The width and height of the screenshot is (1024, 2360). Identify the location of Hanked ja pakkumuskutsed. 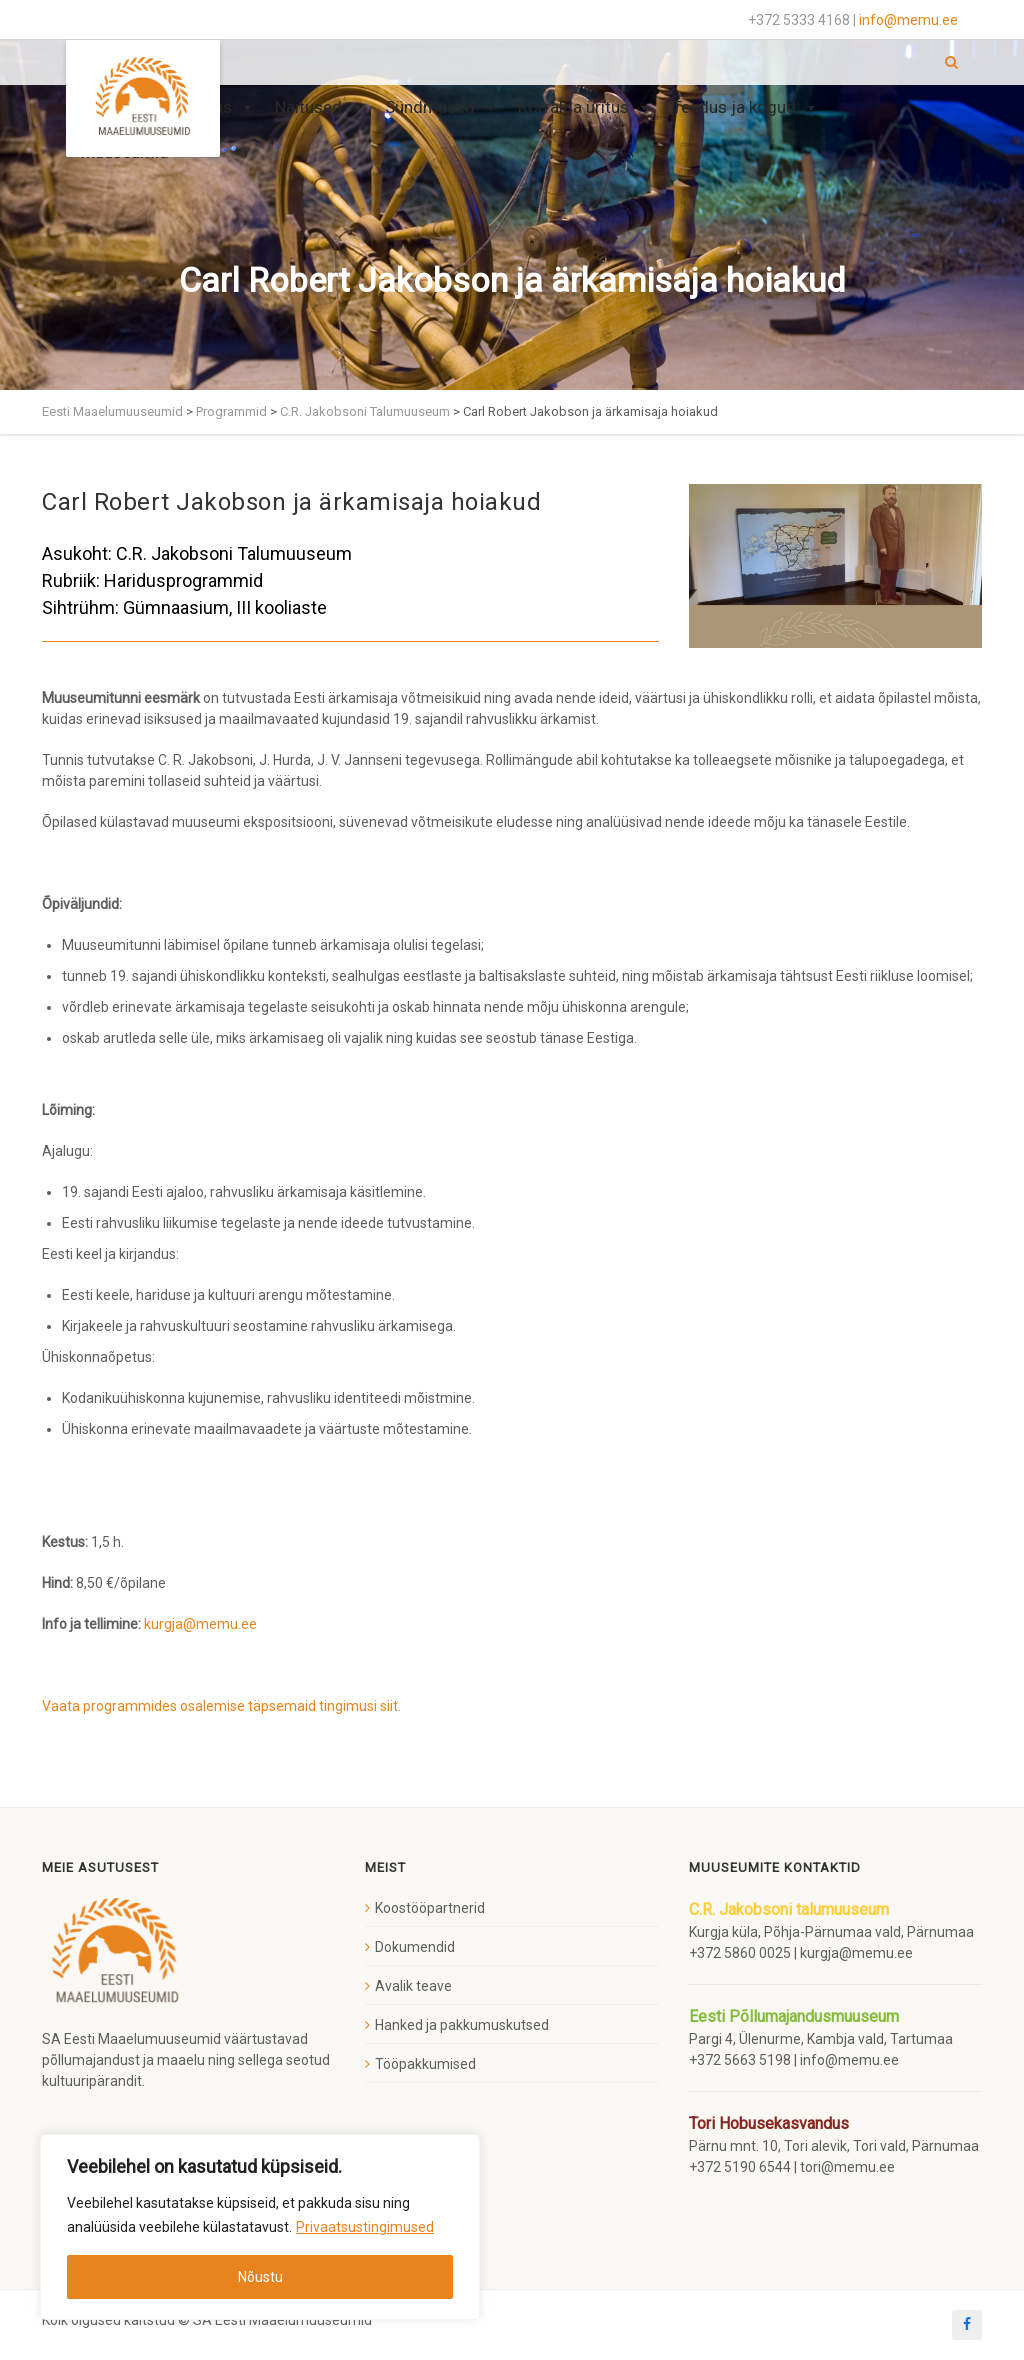
(462, 2025).